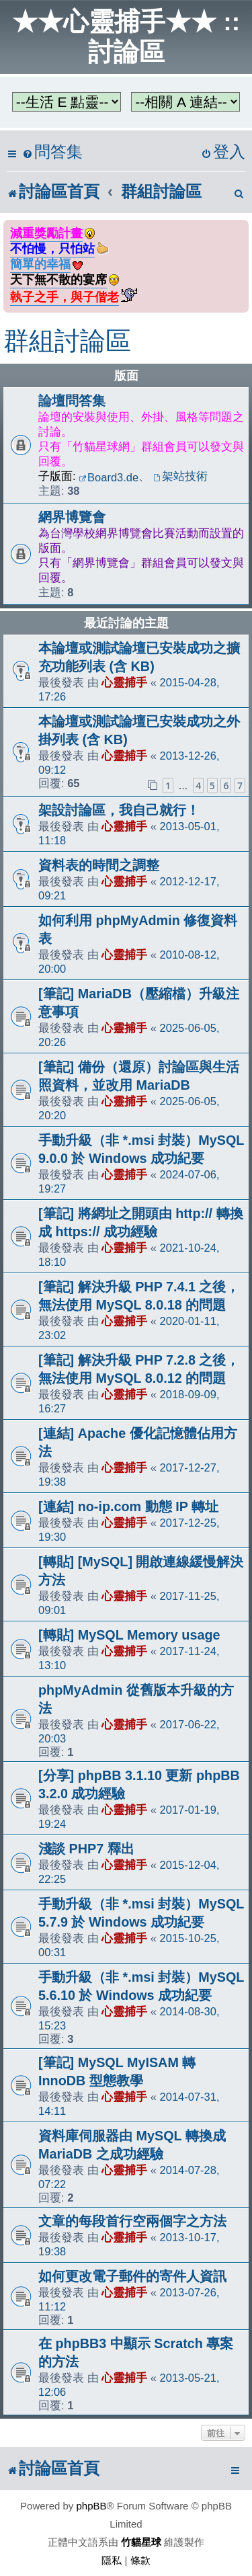 Image resolution: width=252 pixels, height=2576 pixels. I want to click on 論壇問答集, so click(72, 400).